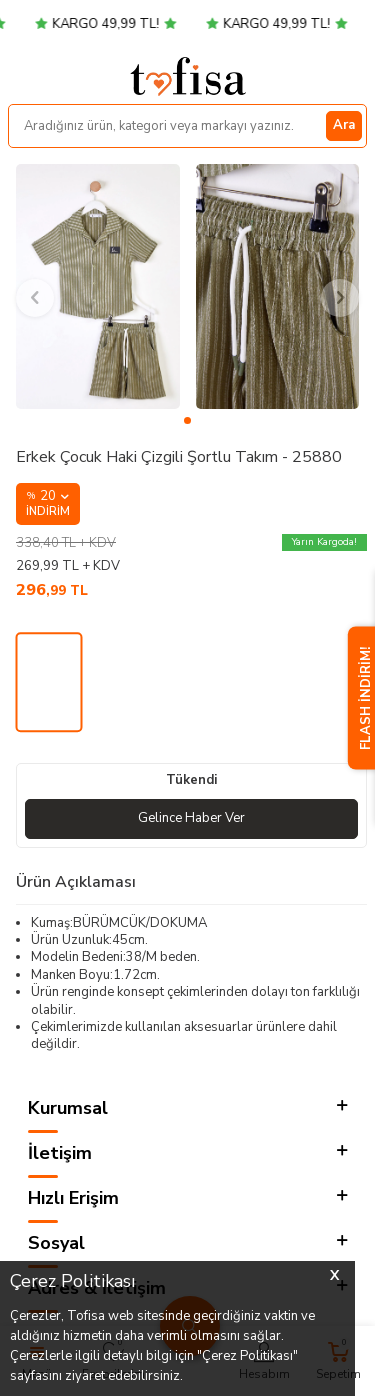  What do you see at coordinates (187, 420) in the screenshot?
I see `[button]` at bounding box center [187, 420].